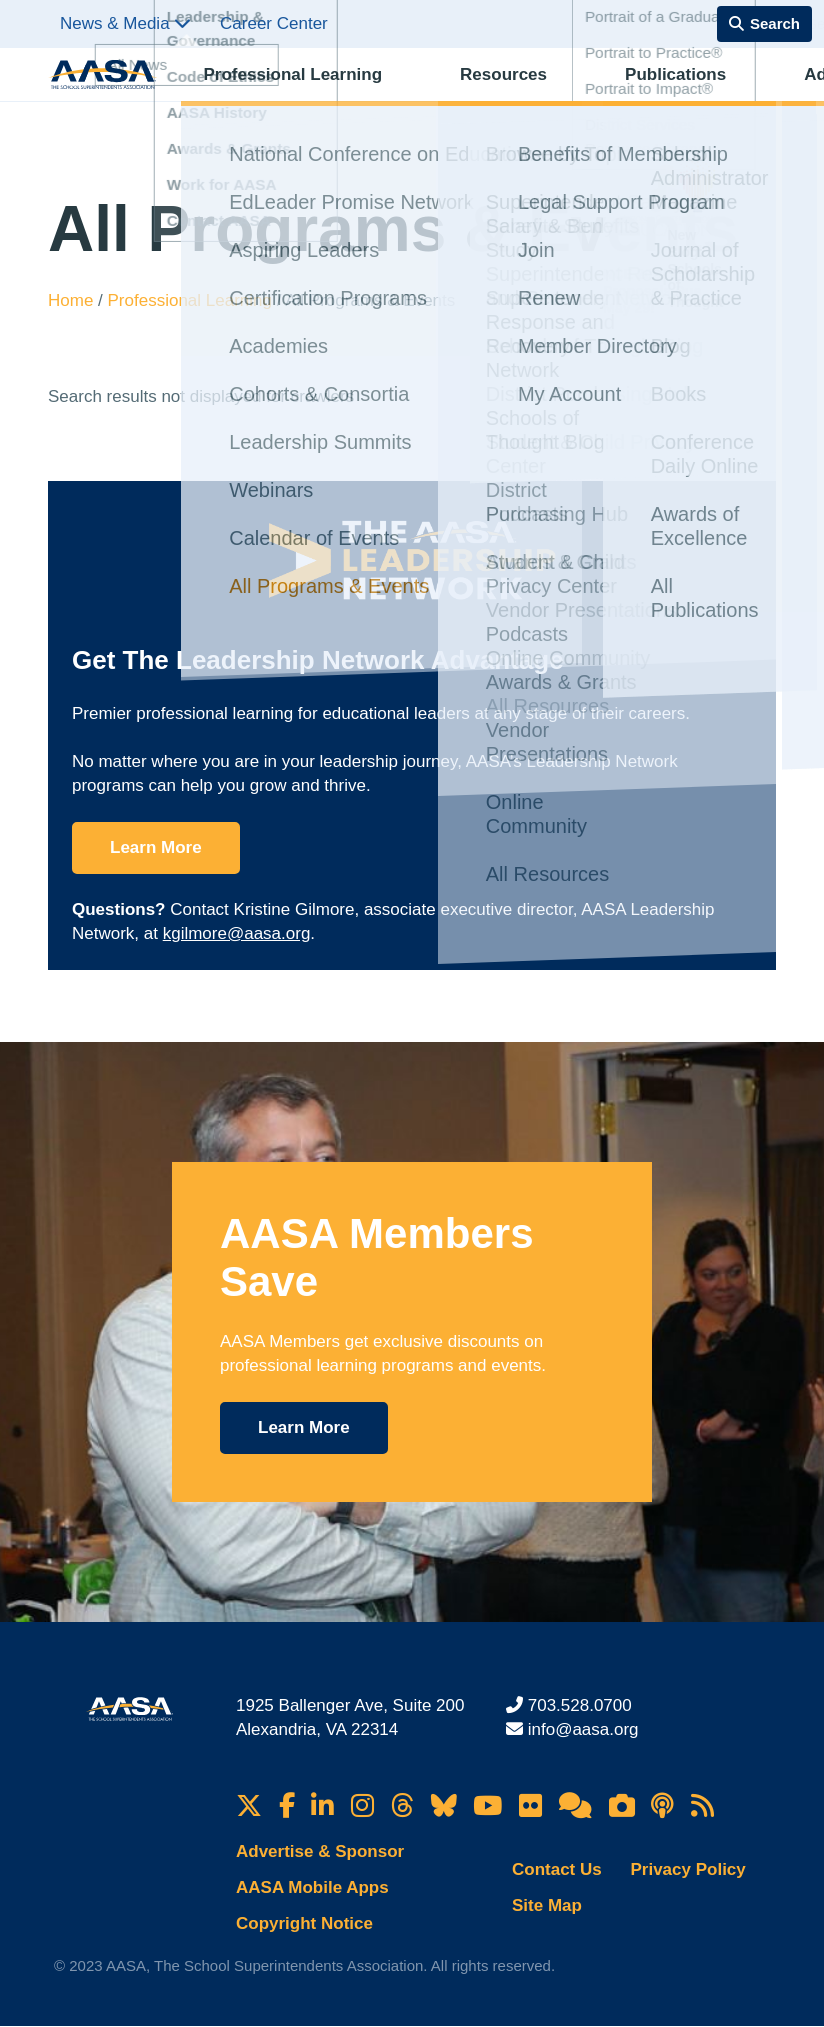 Image resolution: width=824 pixels, height=2027 pixels. I want to click on News & Media, so click(125, 23).